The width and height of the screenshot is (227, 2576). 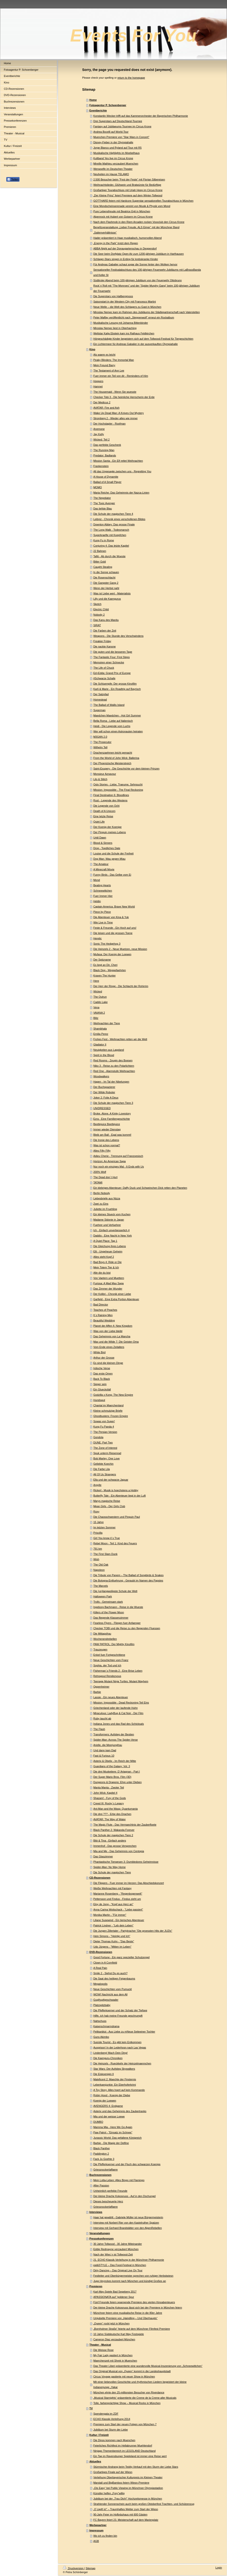 What do you see at coordinates (105, 1792) in the screenshot?
I see `John Wick: Kapitel 4` at bounding box center [105, 1792].